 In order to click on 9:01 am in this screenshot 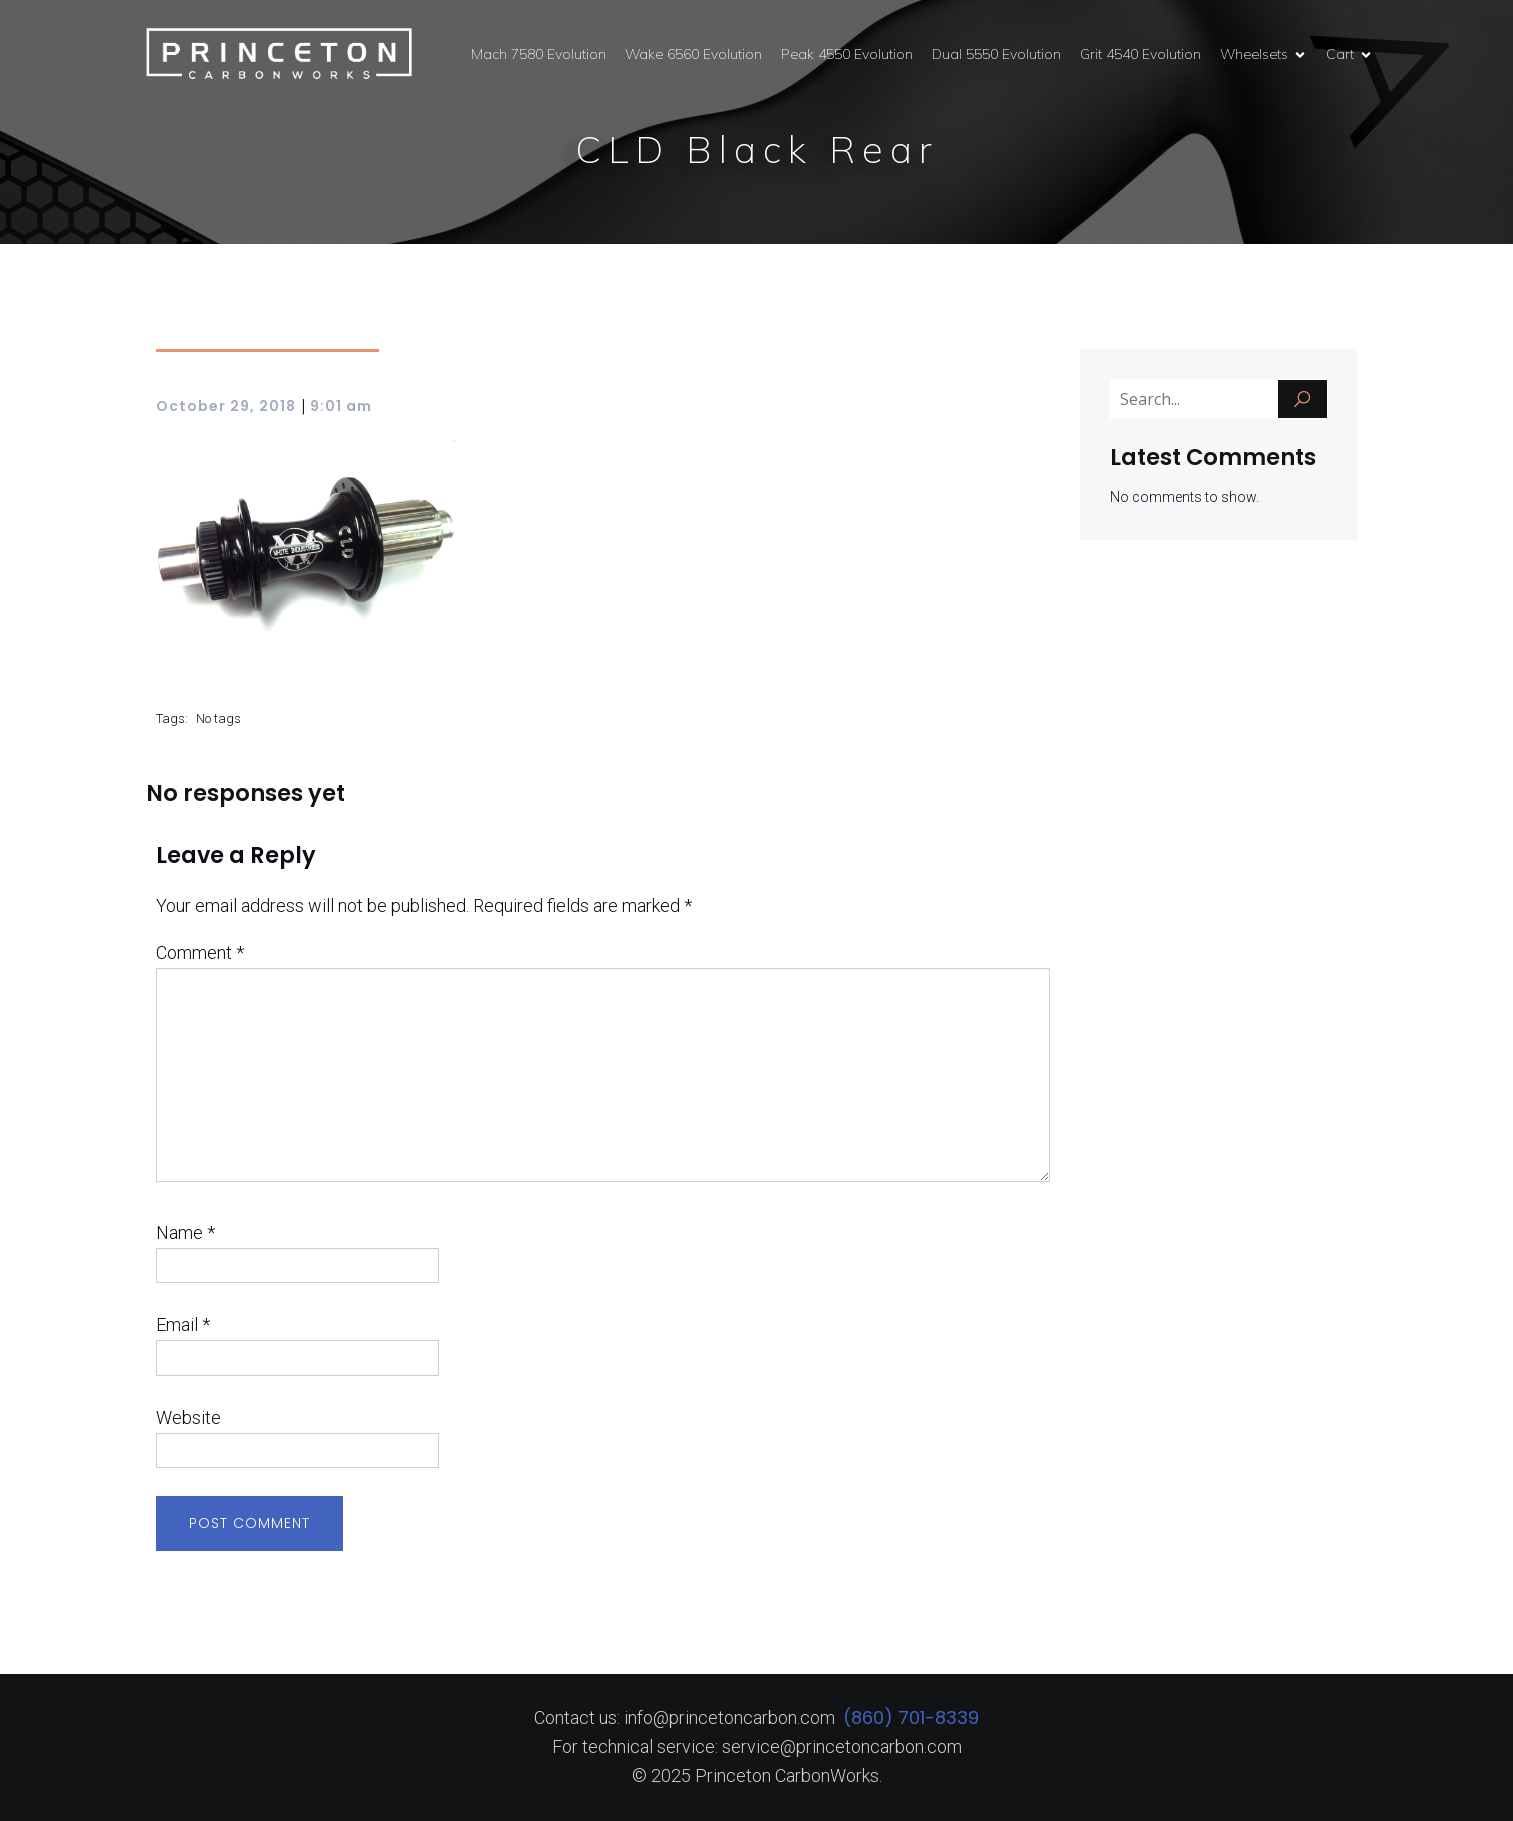, I will do `click(341, 406)`.